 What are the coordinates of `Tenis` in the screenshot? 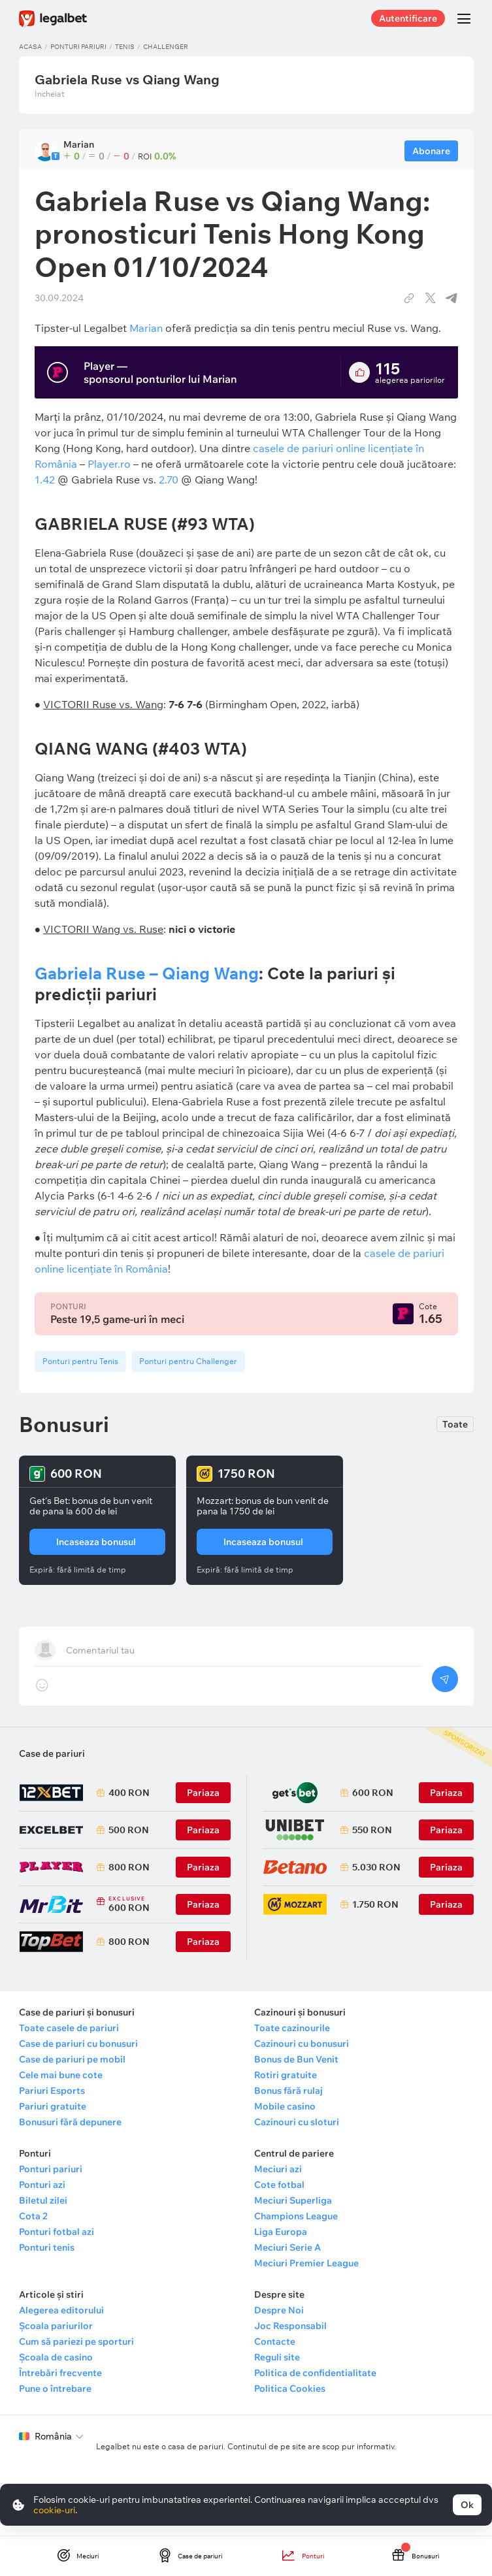 It's located at (125, 46).